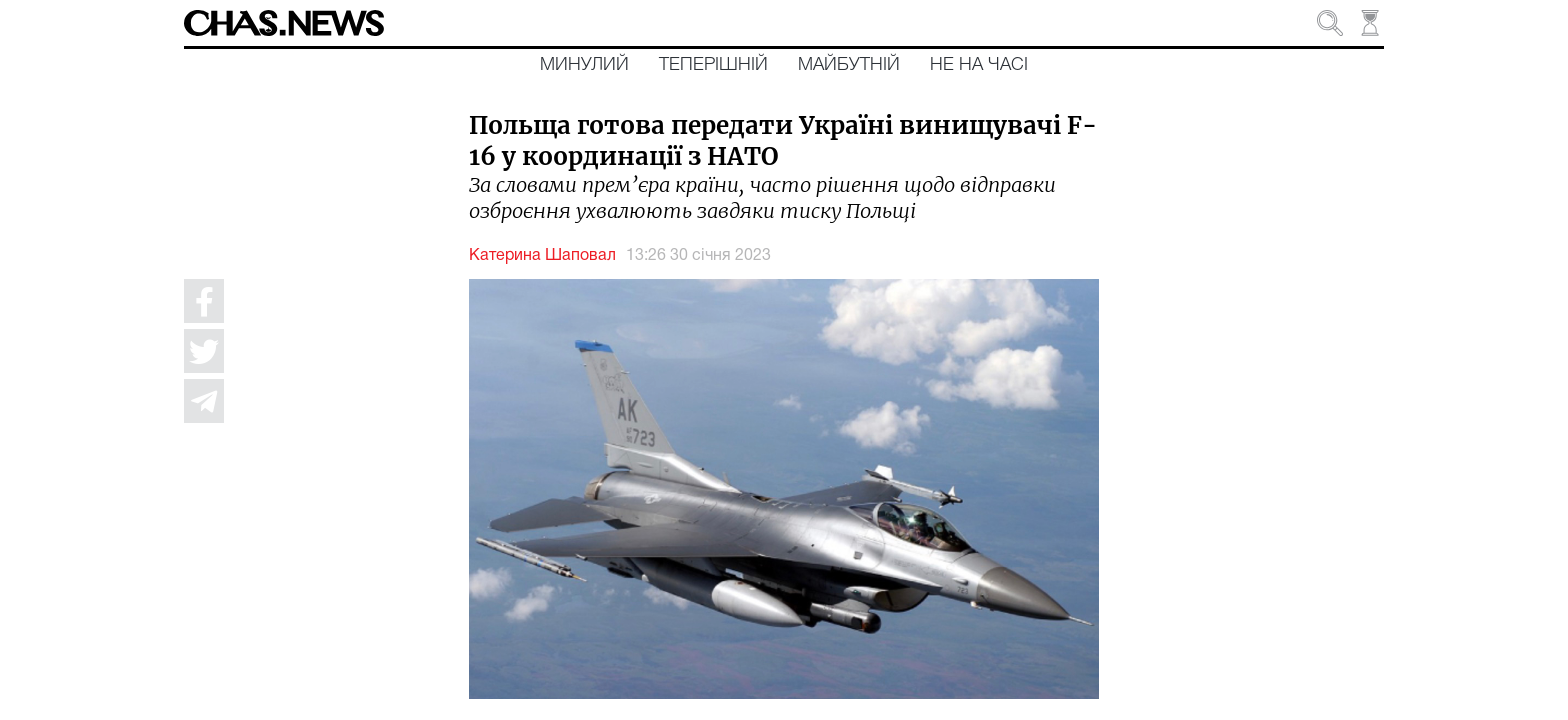 This screenshot has height=720, width=1568. What do you see at coordinates (979, 65) in the screenshot?
I see `Не на часі` at bounding box center [979, 65].